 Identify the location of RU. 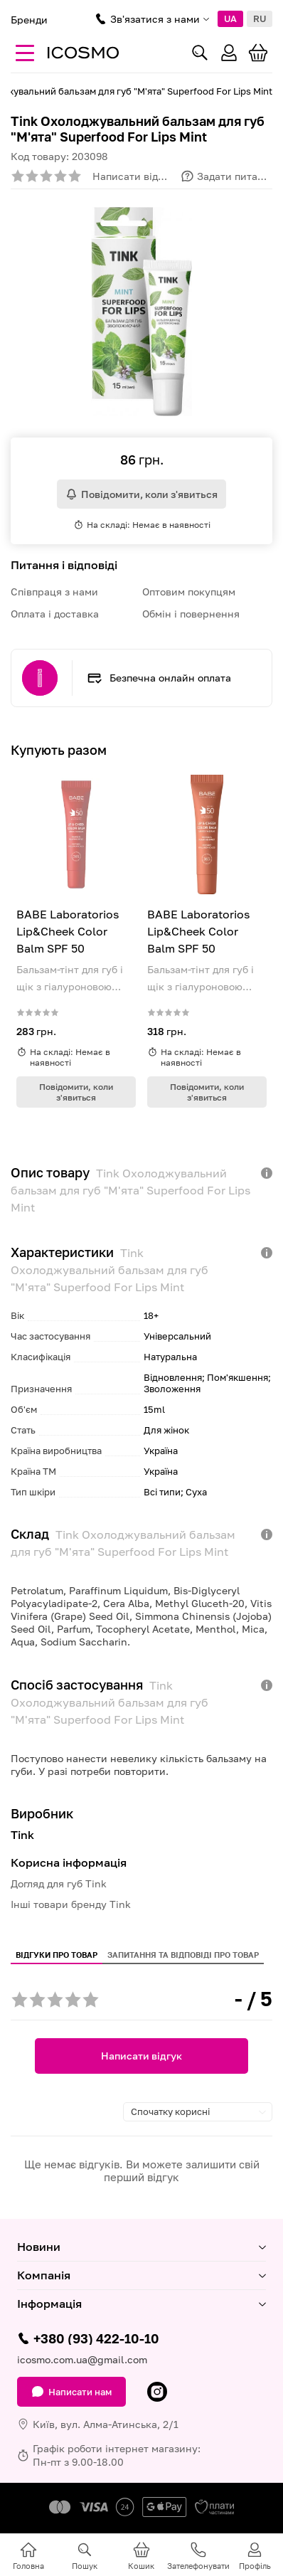
(259, 18).